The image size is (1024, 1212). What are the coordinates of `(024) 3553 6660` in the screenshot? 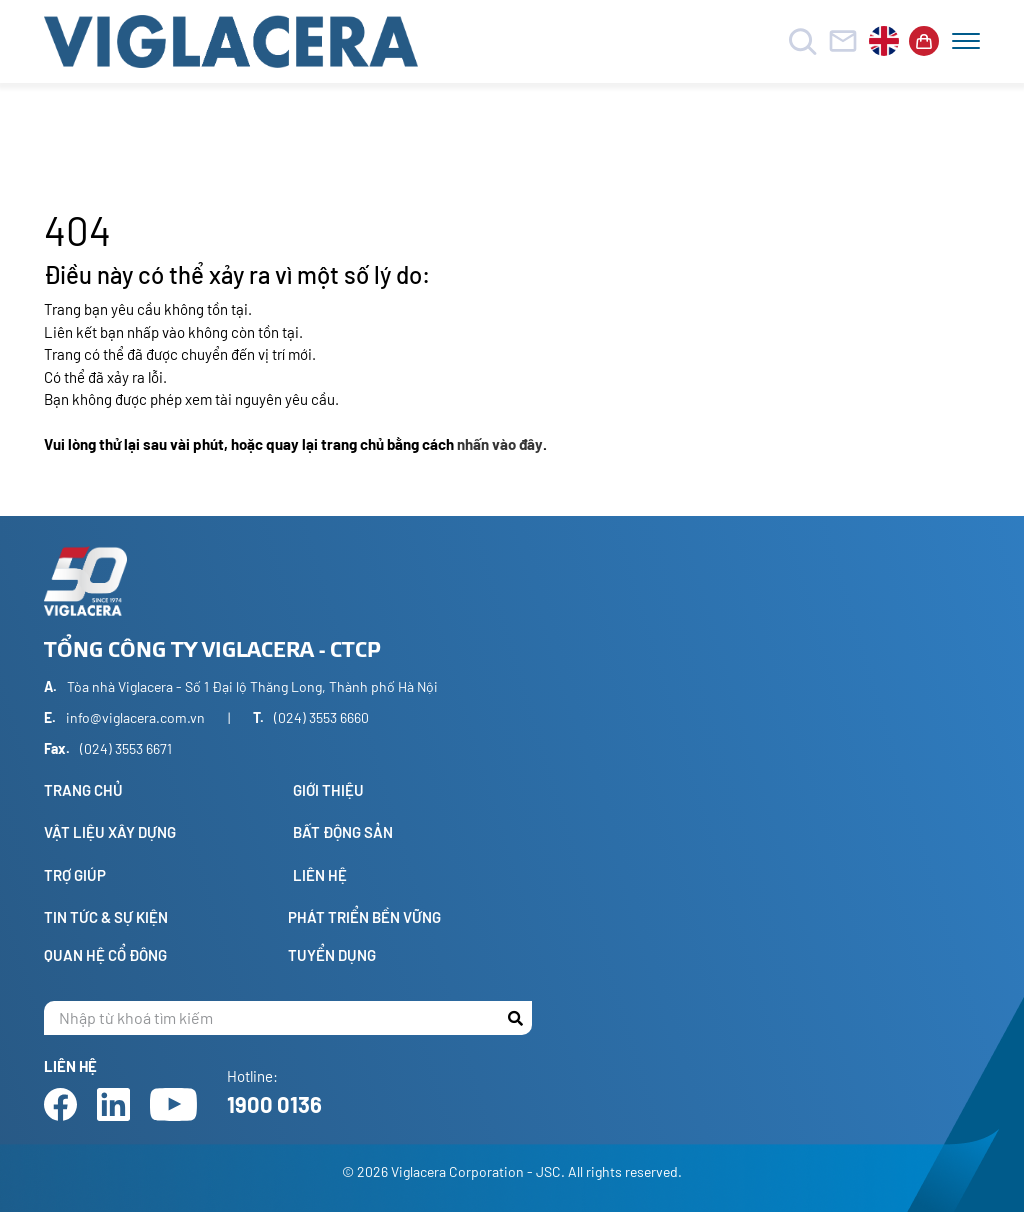 It's located at (321, 717).